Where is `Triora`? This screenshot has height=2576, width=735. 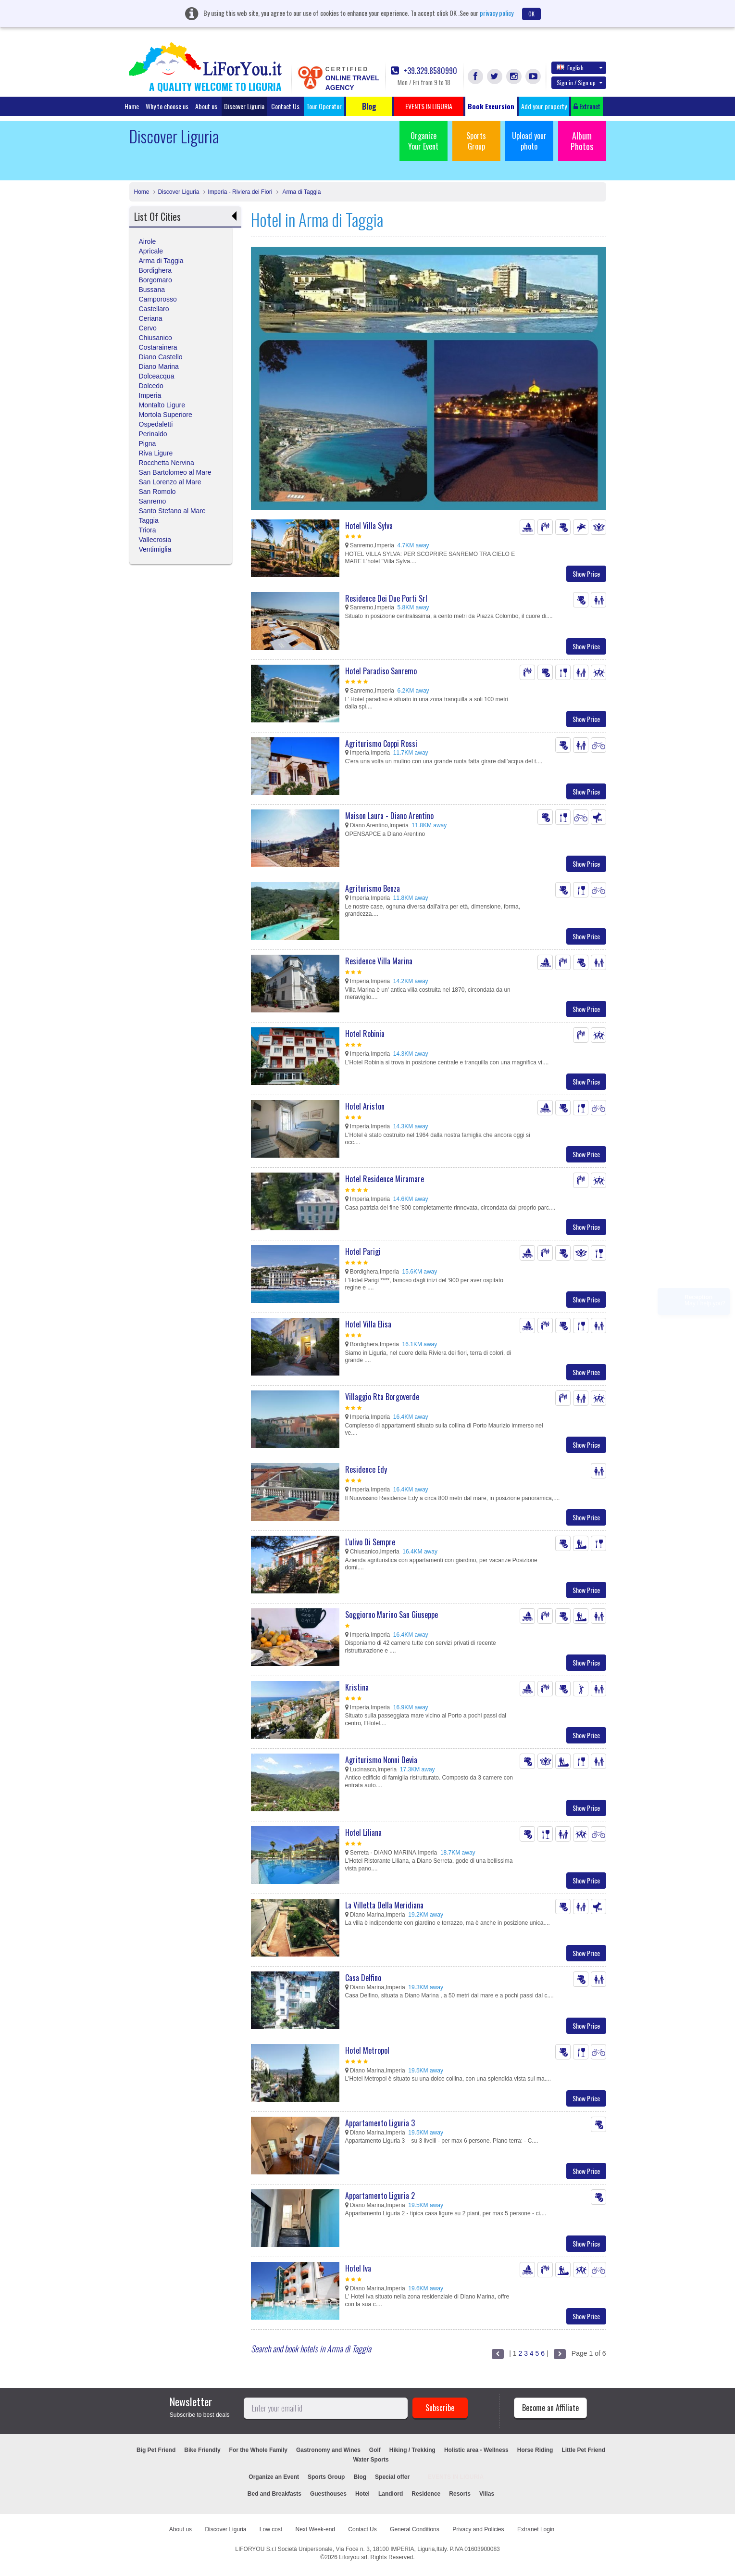 Triora is located at coordinates (147, 530).